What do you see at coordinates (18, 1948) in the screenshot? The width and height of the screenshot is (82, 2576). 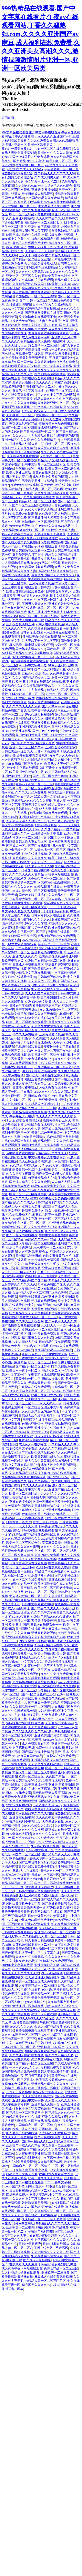 I see `日韩欧美颜色渔网` at bounding box center [18, 1948].